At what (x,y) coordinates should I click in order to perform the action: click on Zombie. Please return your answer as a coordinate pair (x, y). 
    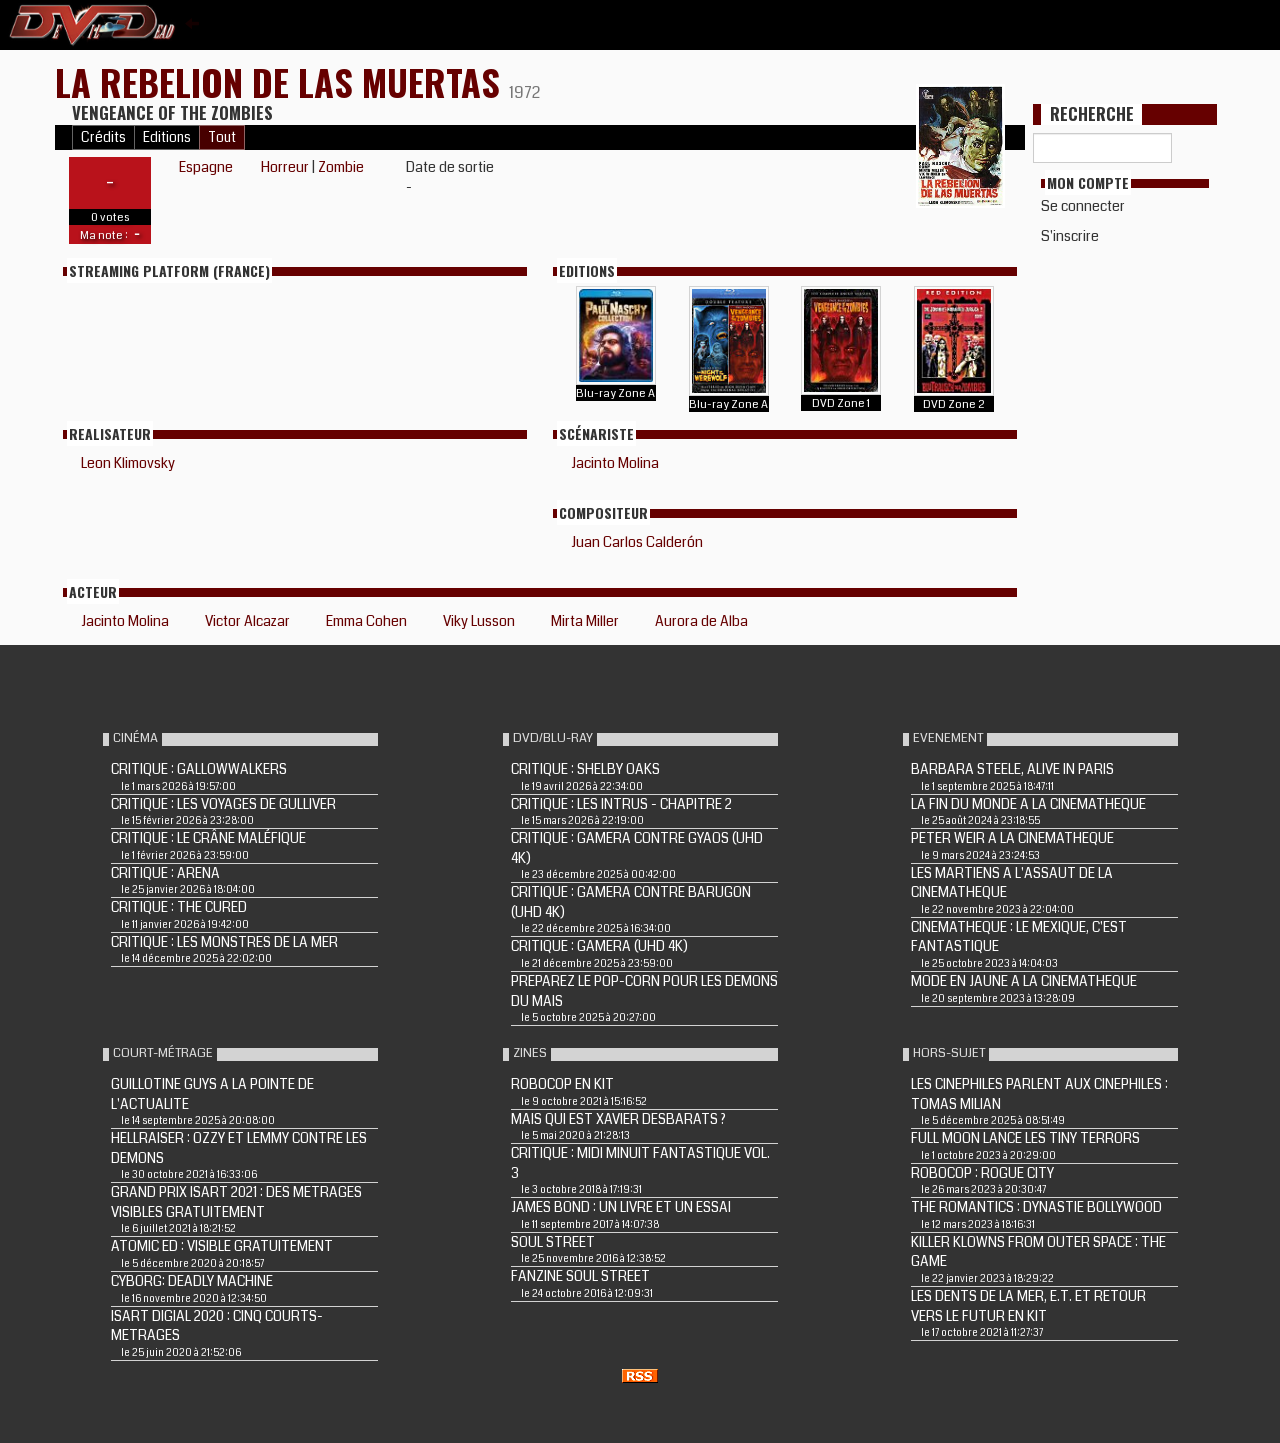
    Looking at the image, I should click on (341, 167).